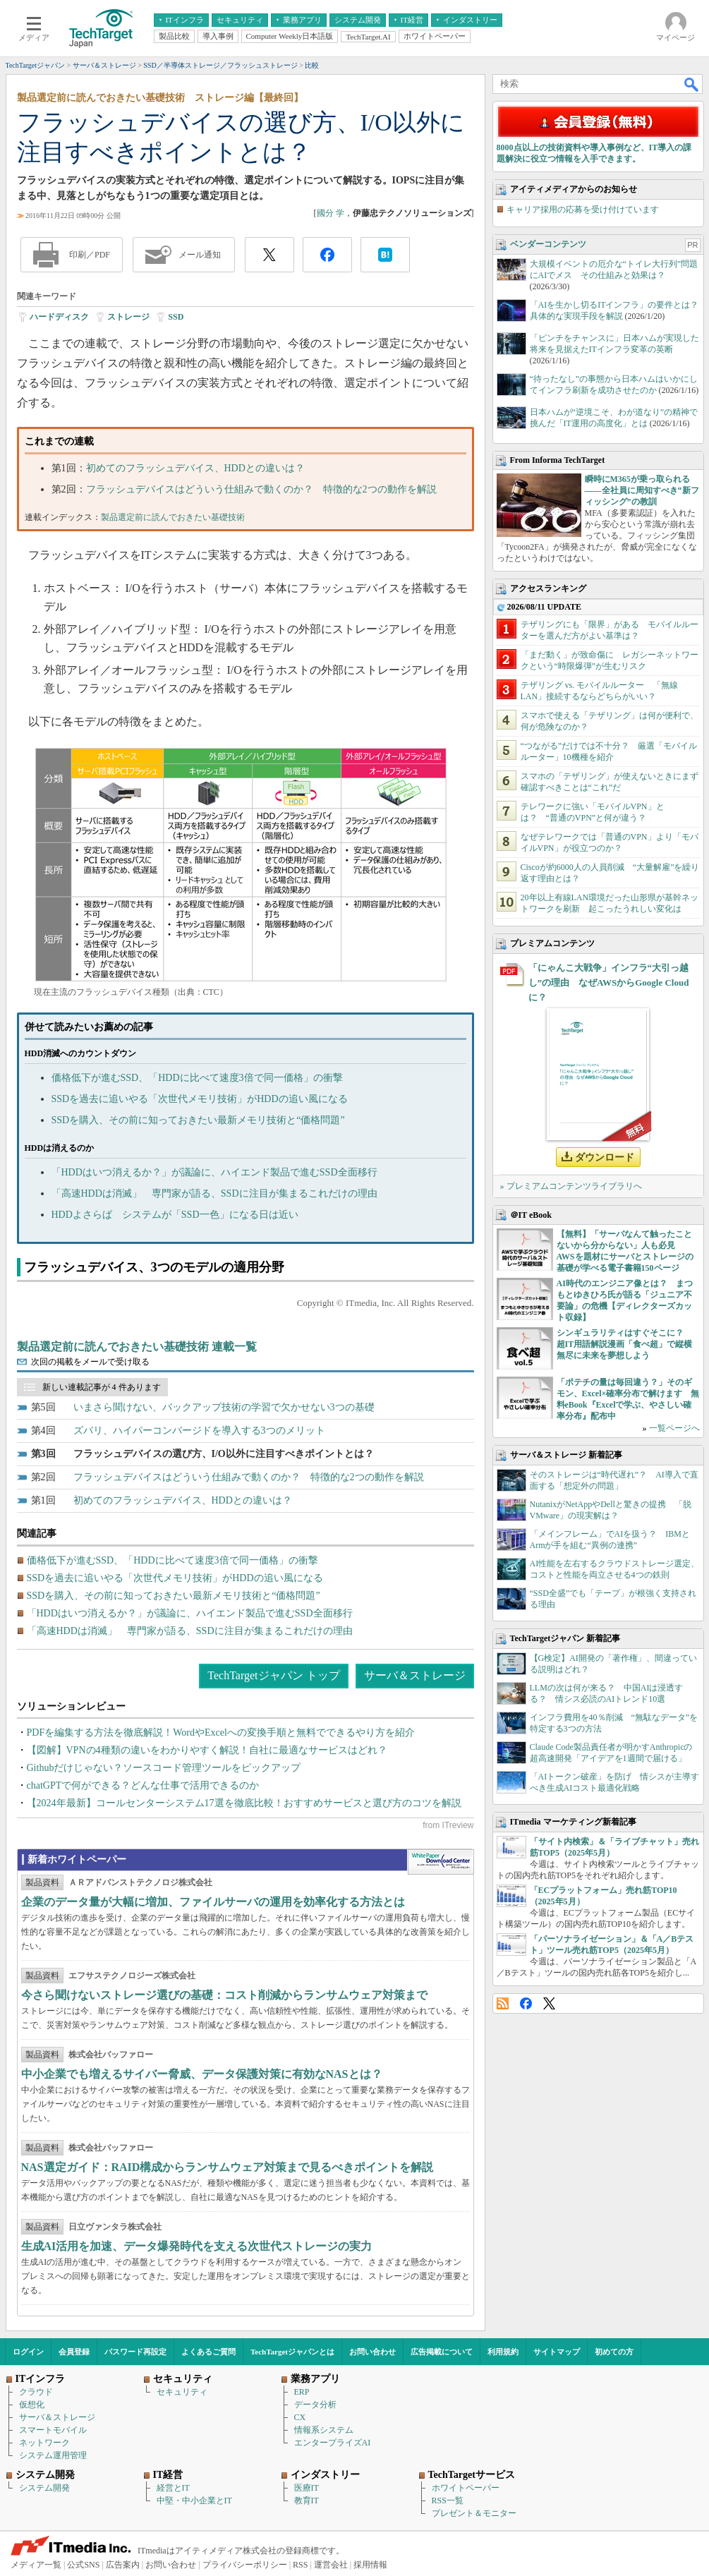  What do you see at coordinates (201, 2074) in the screenshot?
I see `中小企業でも増えるサイバー脅威、データ保護対策に有効なNASとは？` at bounding box center [201, 2074].